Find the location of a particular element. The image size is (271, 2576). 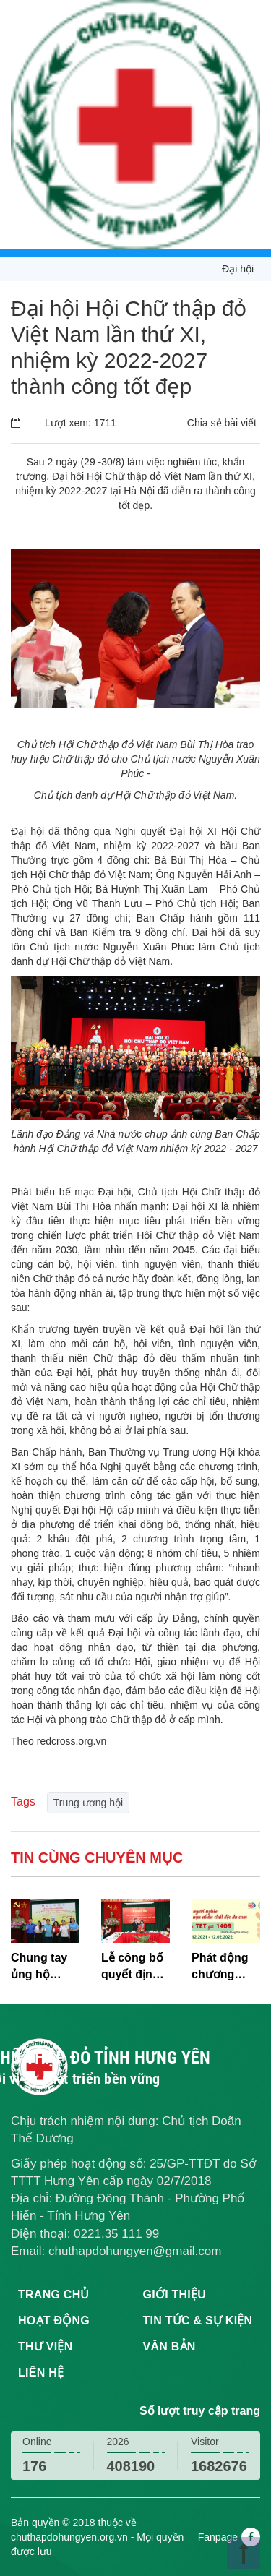

Lễ công bố quyết định của Ban Bí thư Trung ương Đảng về nhân sự Bí thư Đảng đoàn Hội Chữ thập đỏ Việt Nam is located at coordinates (135, 1967).